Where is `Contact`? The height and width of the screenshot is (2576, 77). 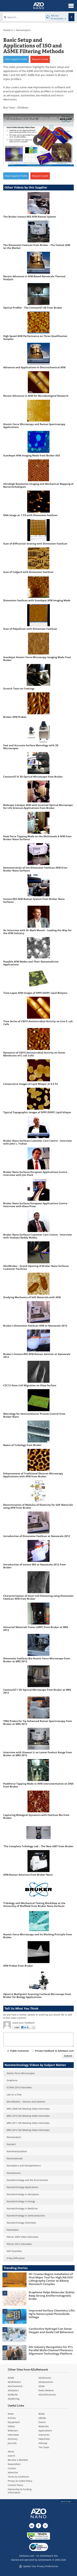
Contact is located at coordinates (12, 2468).